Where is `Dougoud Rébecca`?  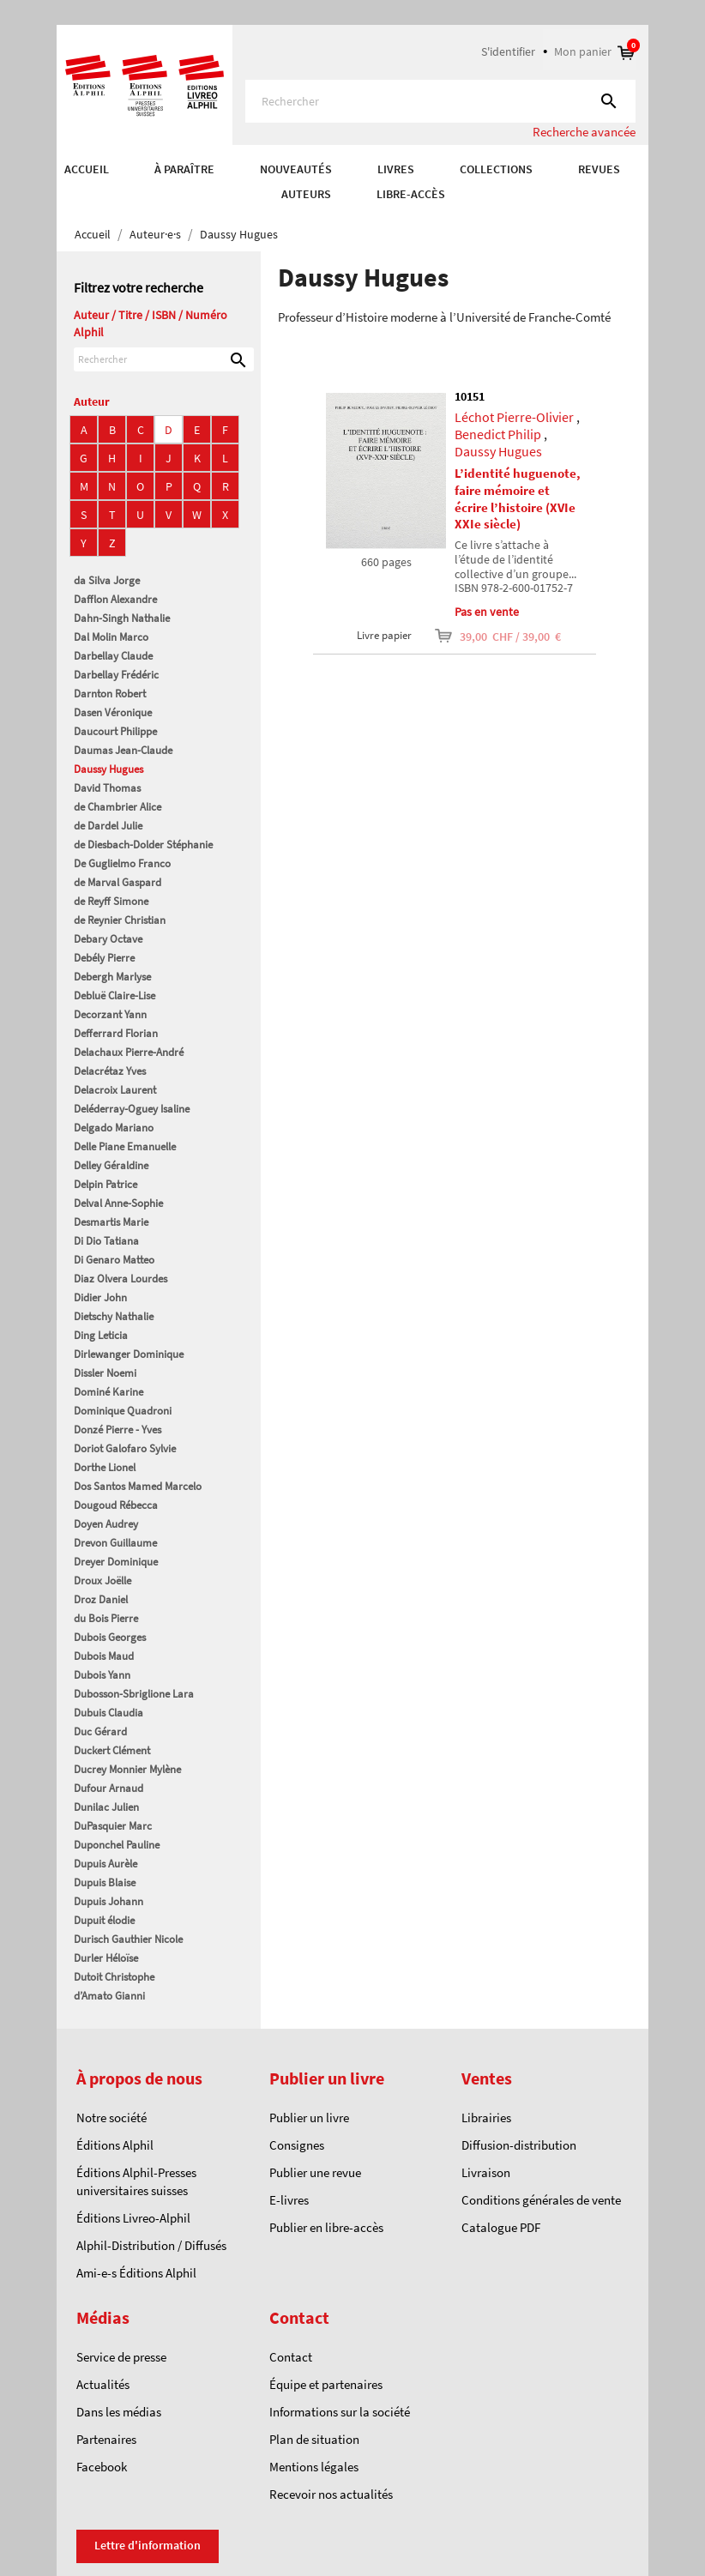
Dougoud Rébecca is located at coordinates (116, 1505).